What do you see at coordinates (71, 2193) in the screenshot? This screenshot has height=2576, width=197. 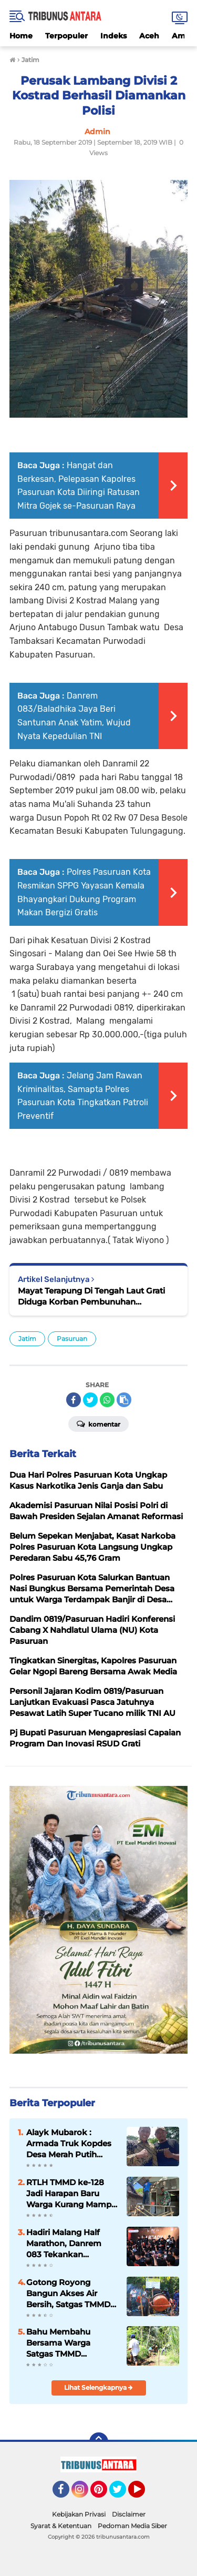 I see `RTLH TMMD ke-128 Jadi Harapan Baru Warga Kurang Mampu di Probolinggo` at bounding box center [71, 2193].